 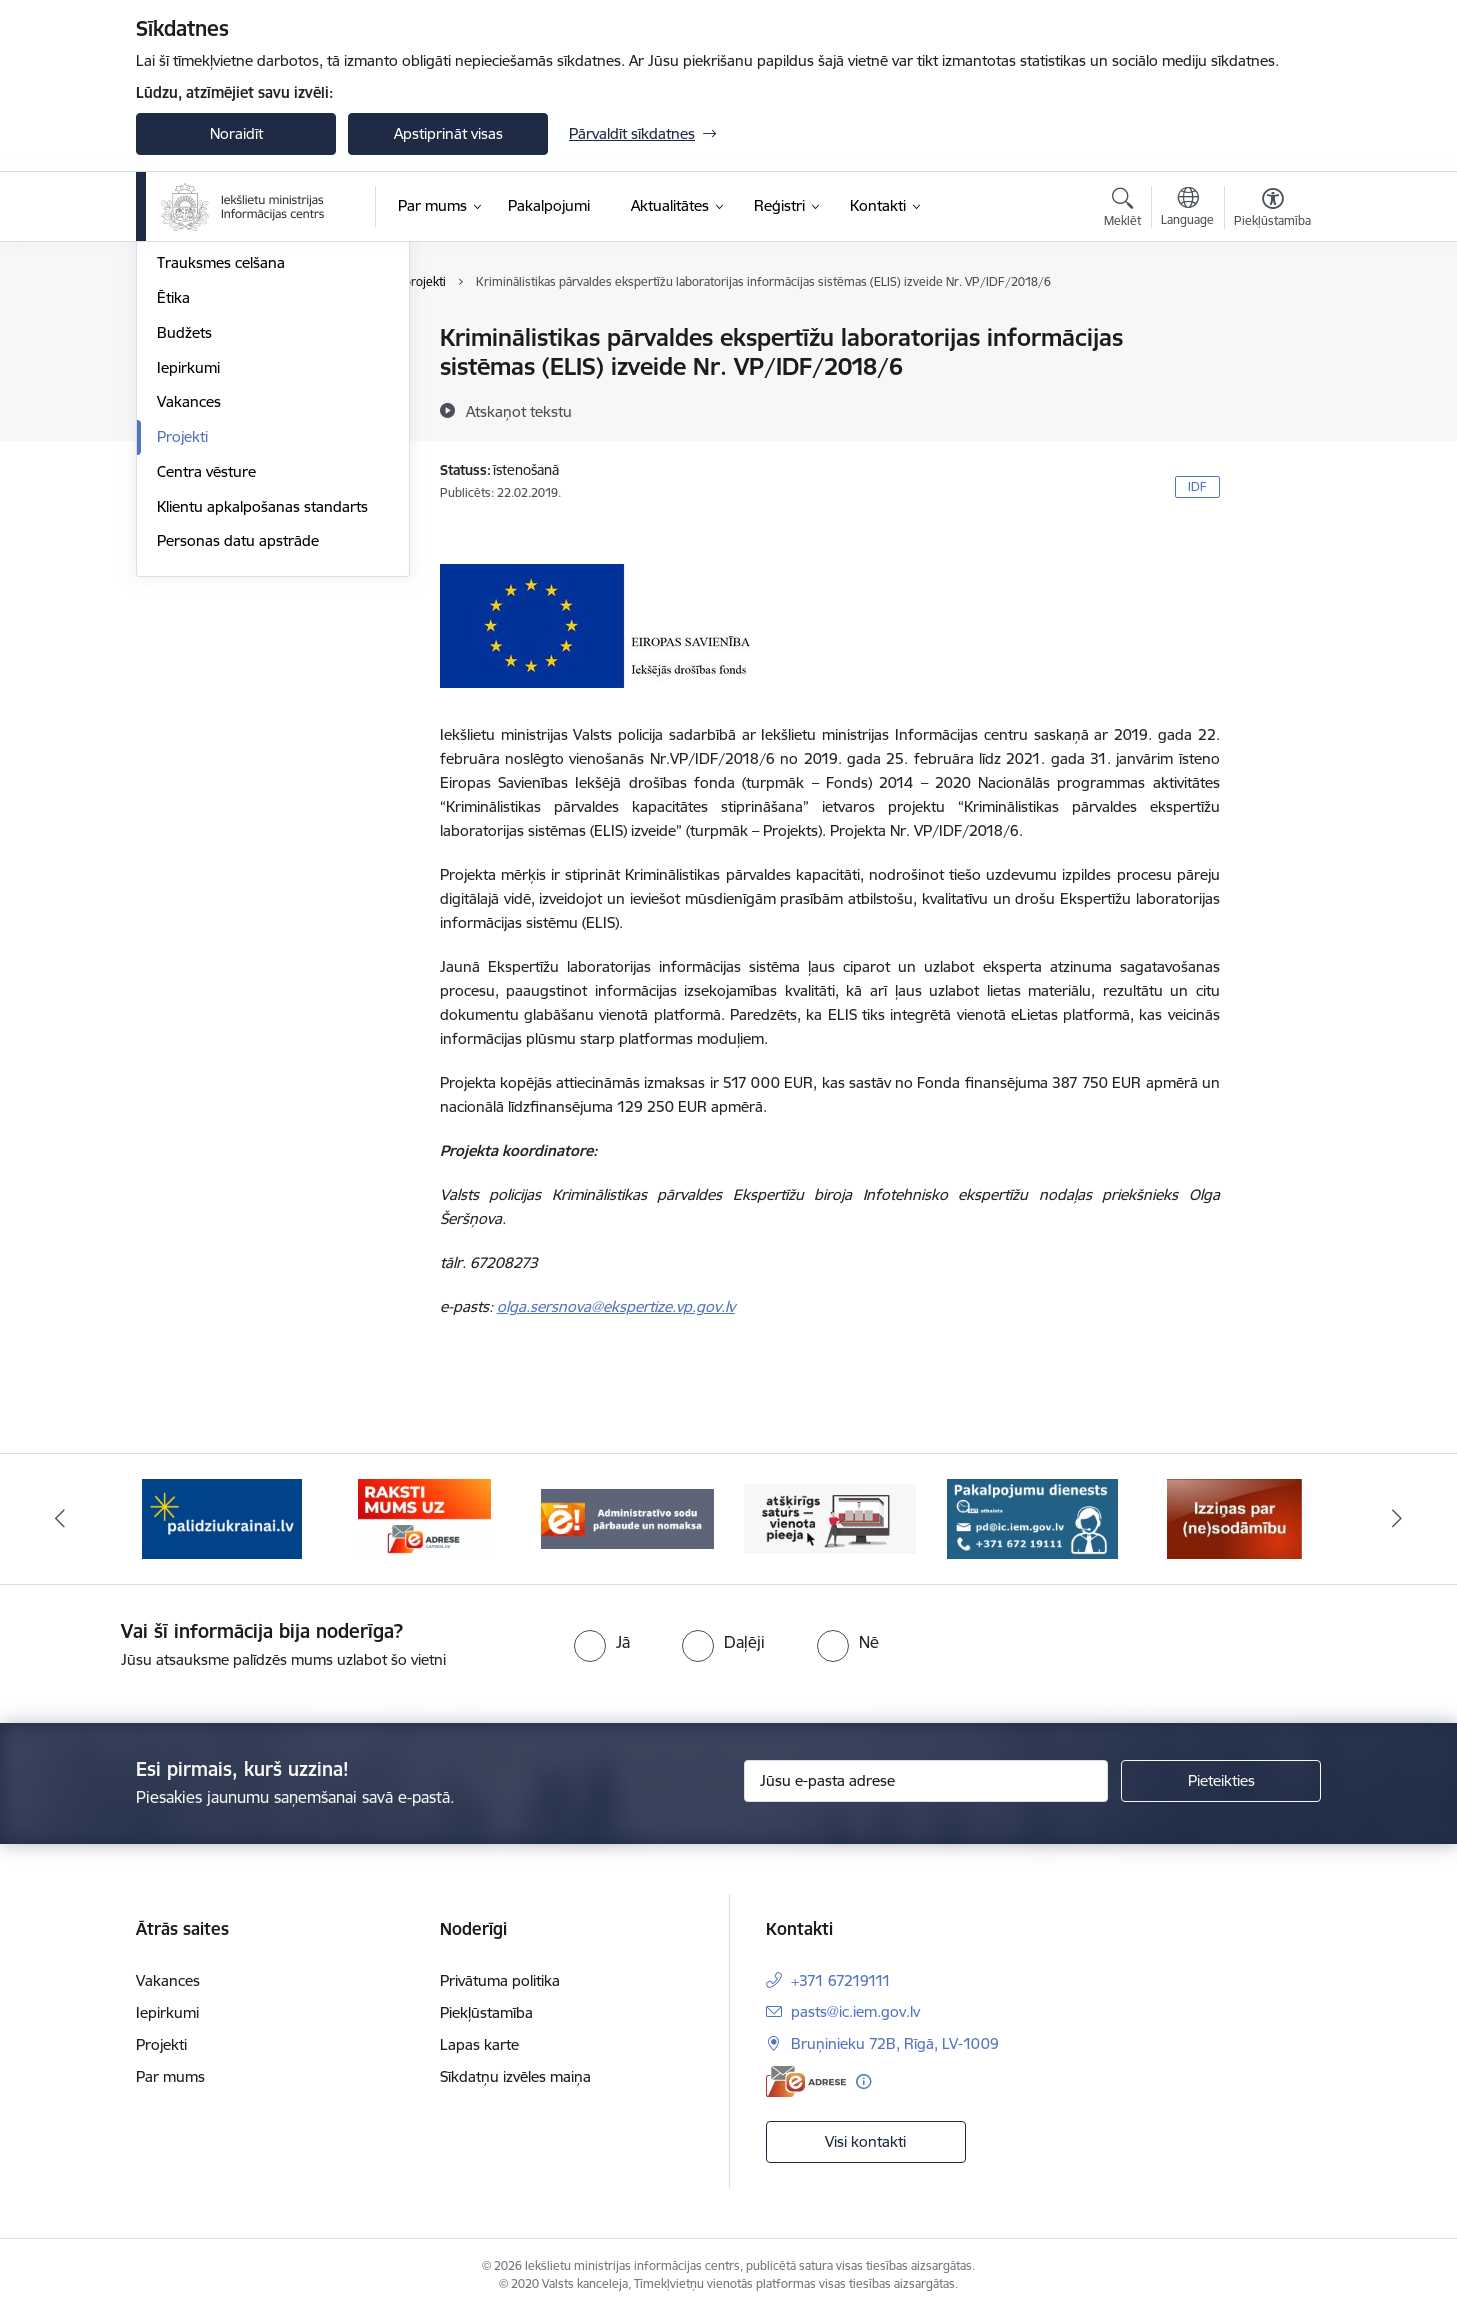 What do you see at coordinates (486, 2012) in the screenshot?
I see `Piekļūstamība` at bounding box center [486, 2012].